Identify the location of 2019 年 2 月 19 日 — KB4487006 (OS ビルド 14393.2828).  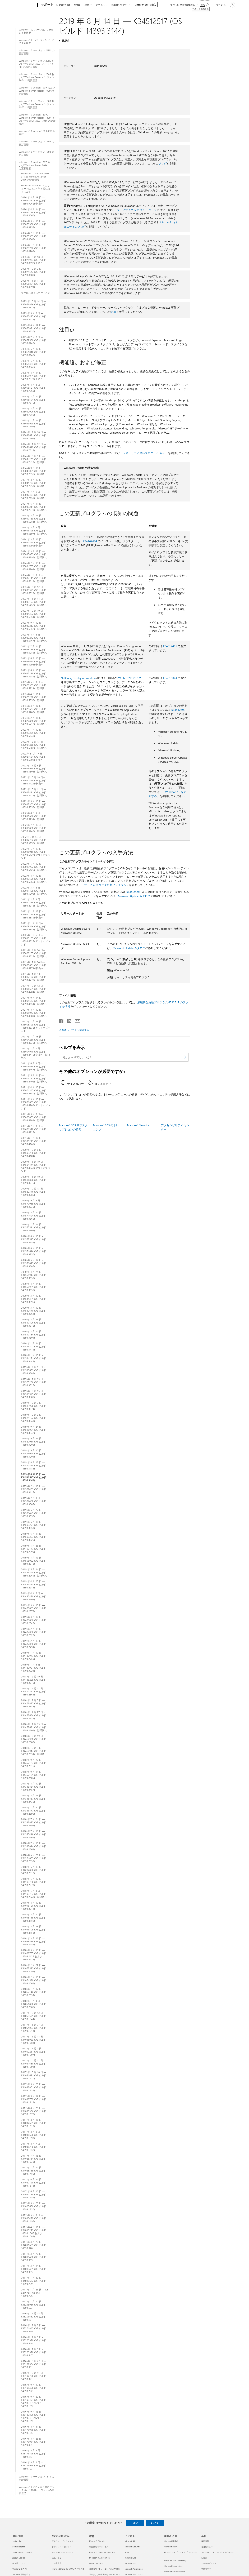
(33, 1632).